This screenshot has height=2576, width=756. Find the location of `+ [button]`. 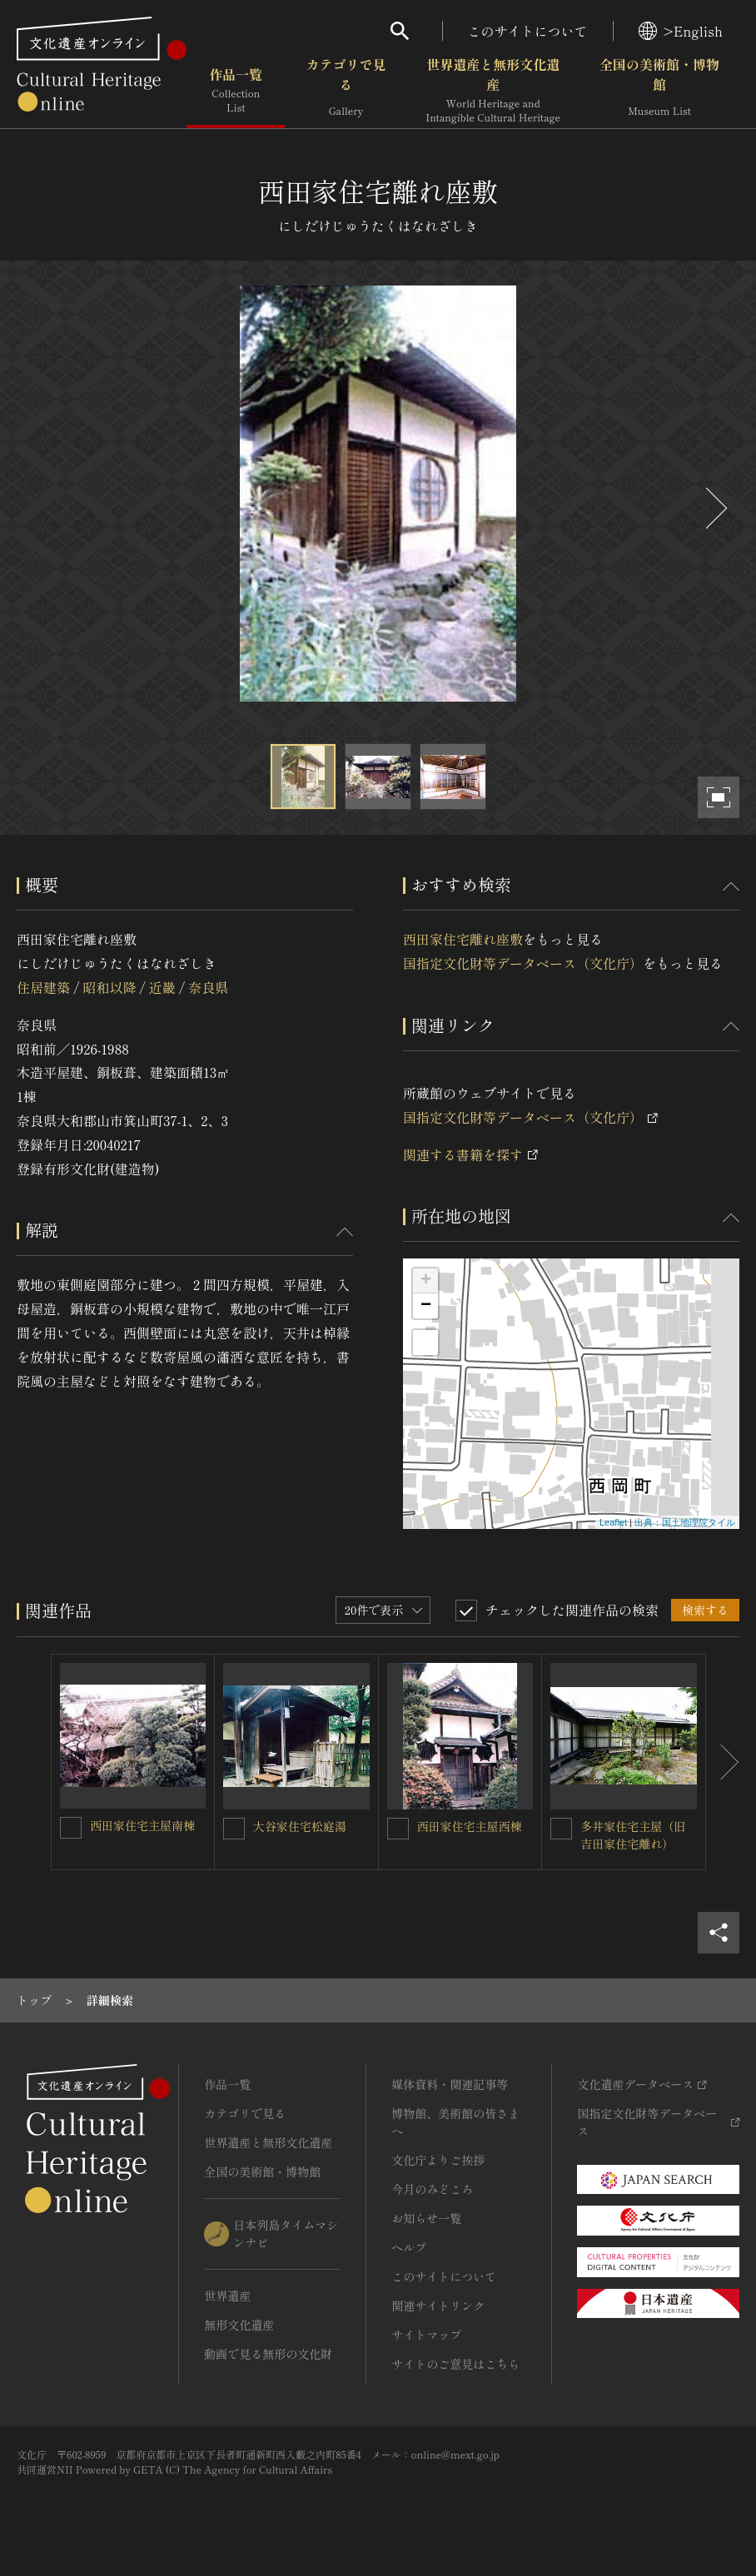

+ [button] is located at coordinates (425, 1280).